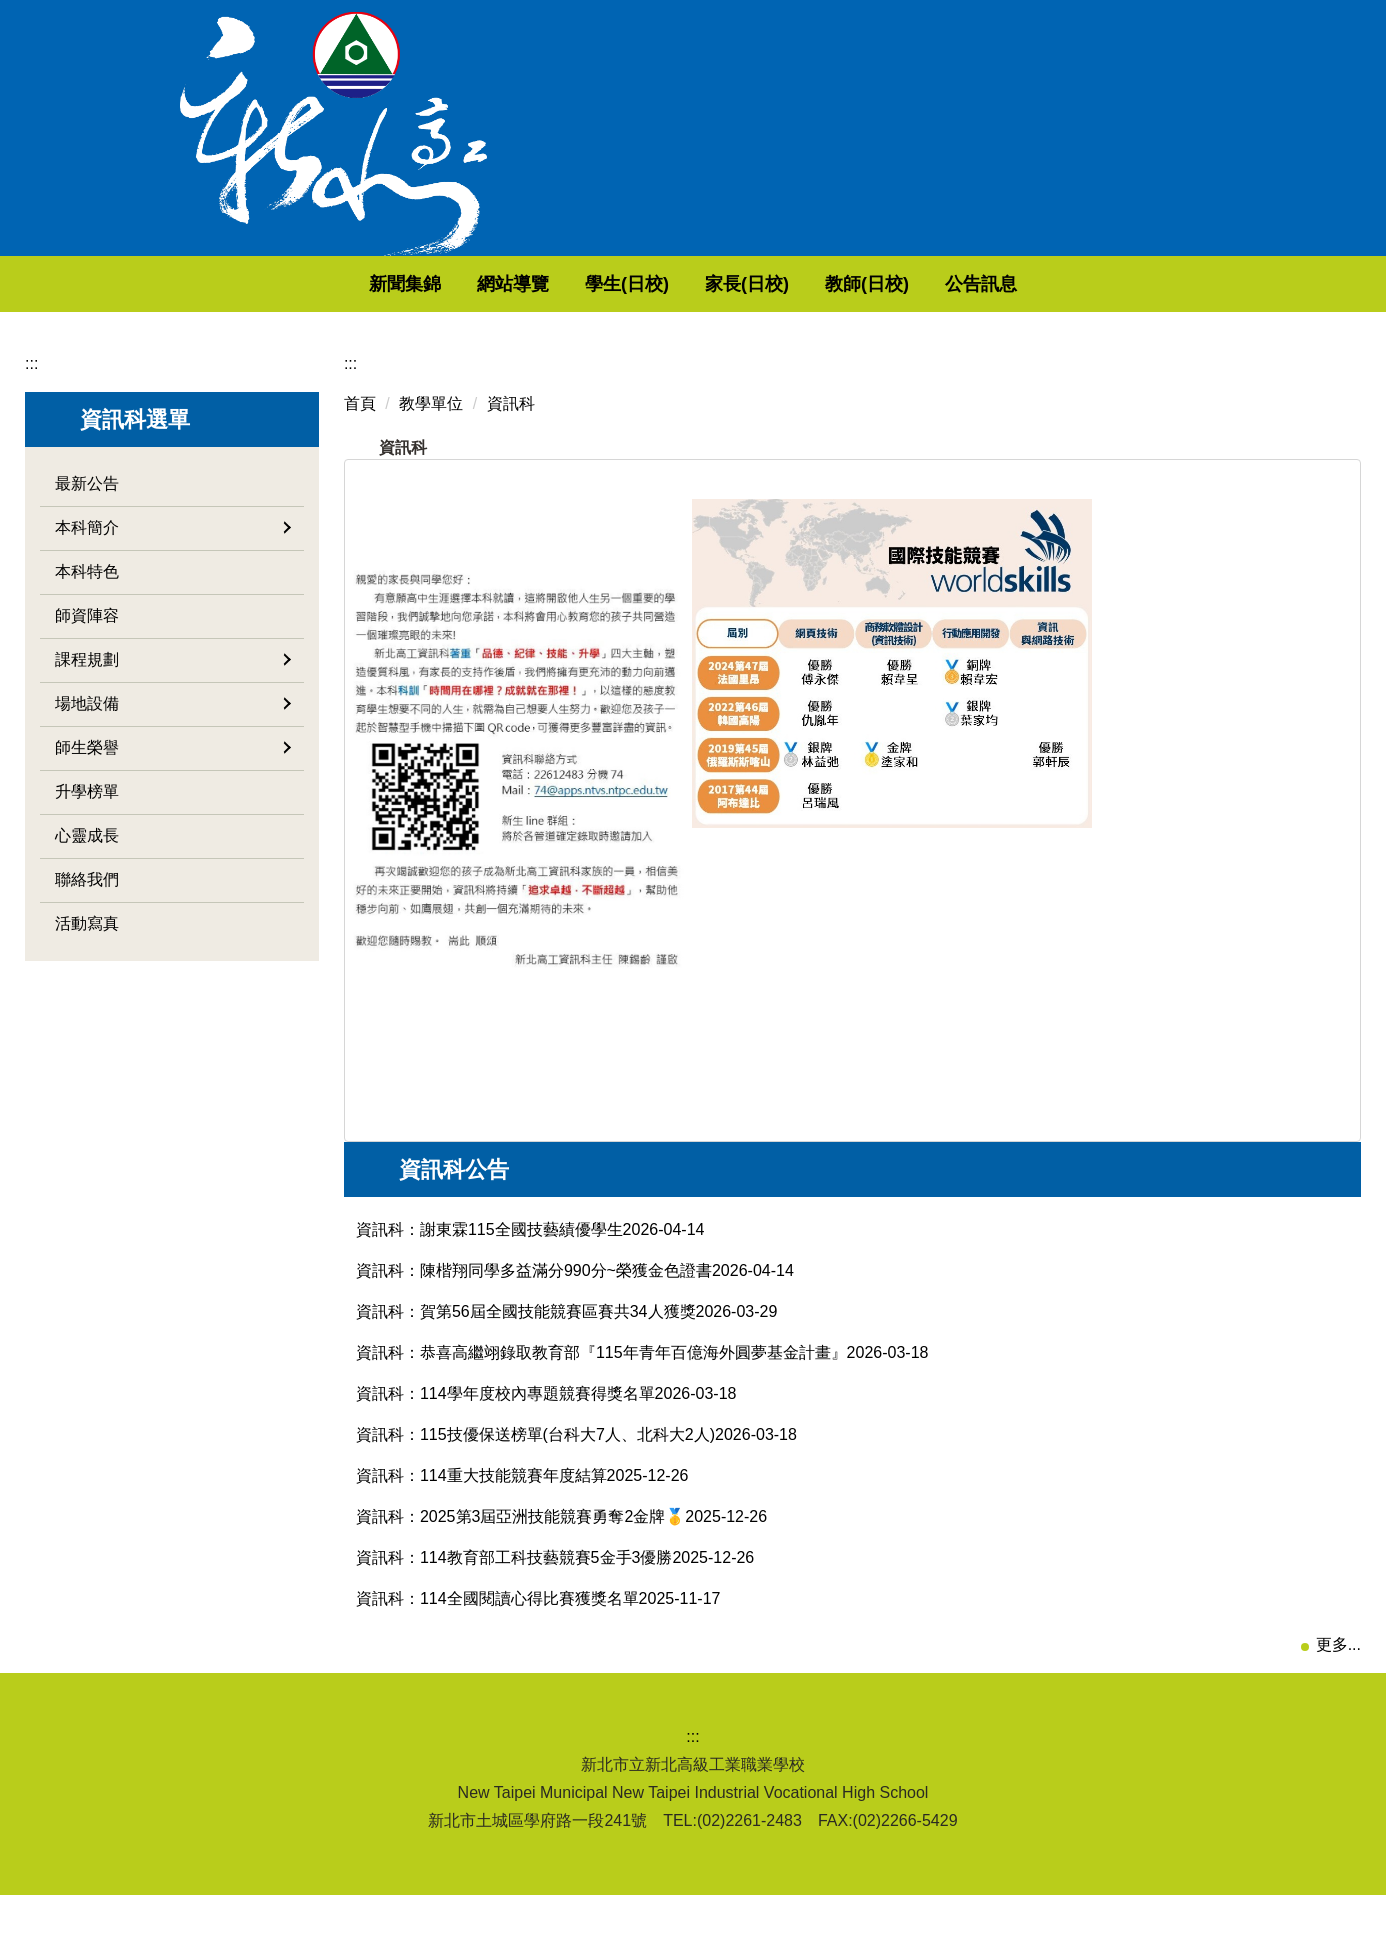  I want to click on 資訊科：陳楷翔同學多益滿分990分~榮獲金色證書, so click(534, 1305).